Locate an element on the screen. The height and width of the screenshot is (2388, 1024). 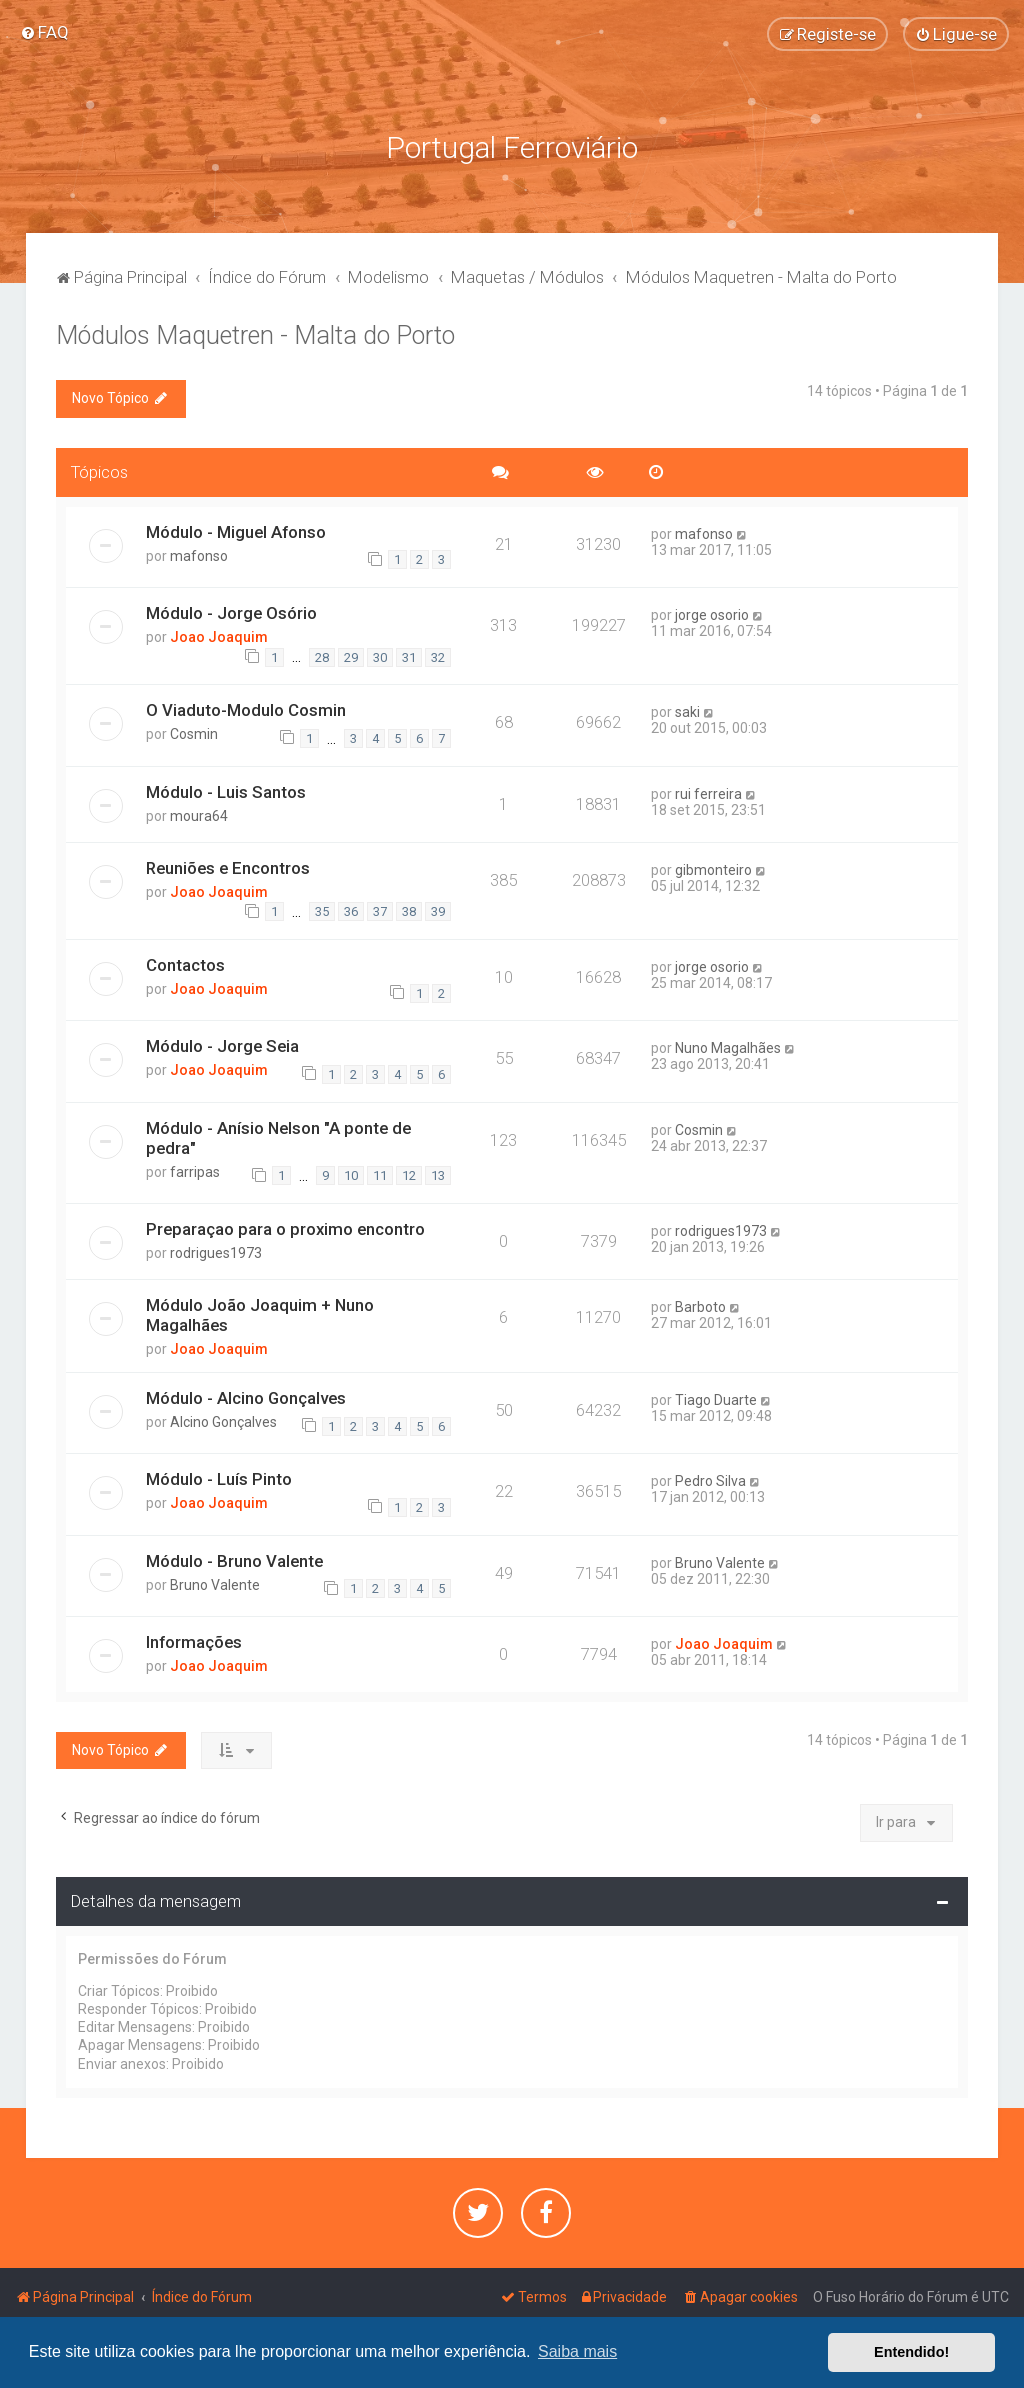
rui ferreira is located at coordinates (708, 789).